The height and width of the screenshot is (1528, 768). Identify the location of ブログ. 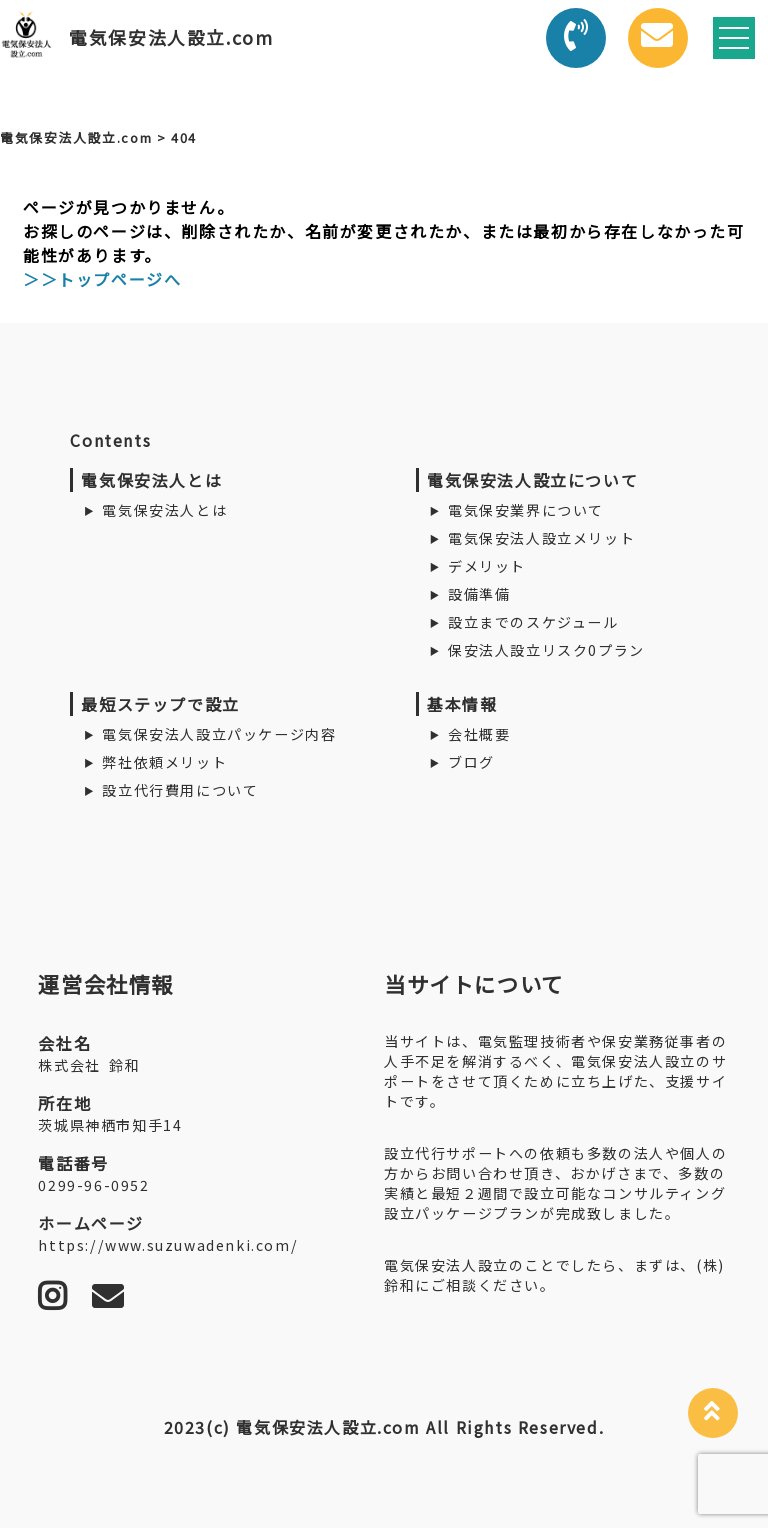
(471, 762).